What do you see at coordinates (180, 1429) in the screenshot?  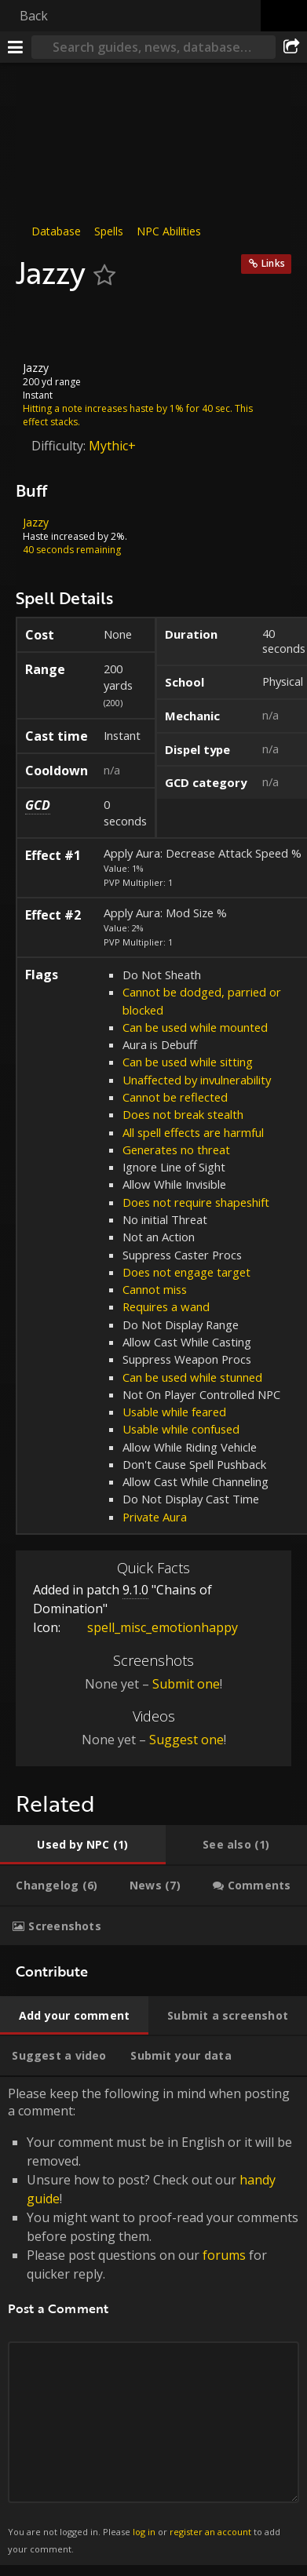 I see `Usable while confused` at bounding box center [180, 1429].